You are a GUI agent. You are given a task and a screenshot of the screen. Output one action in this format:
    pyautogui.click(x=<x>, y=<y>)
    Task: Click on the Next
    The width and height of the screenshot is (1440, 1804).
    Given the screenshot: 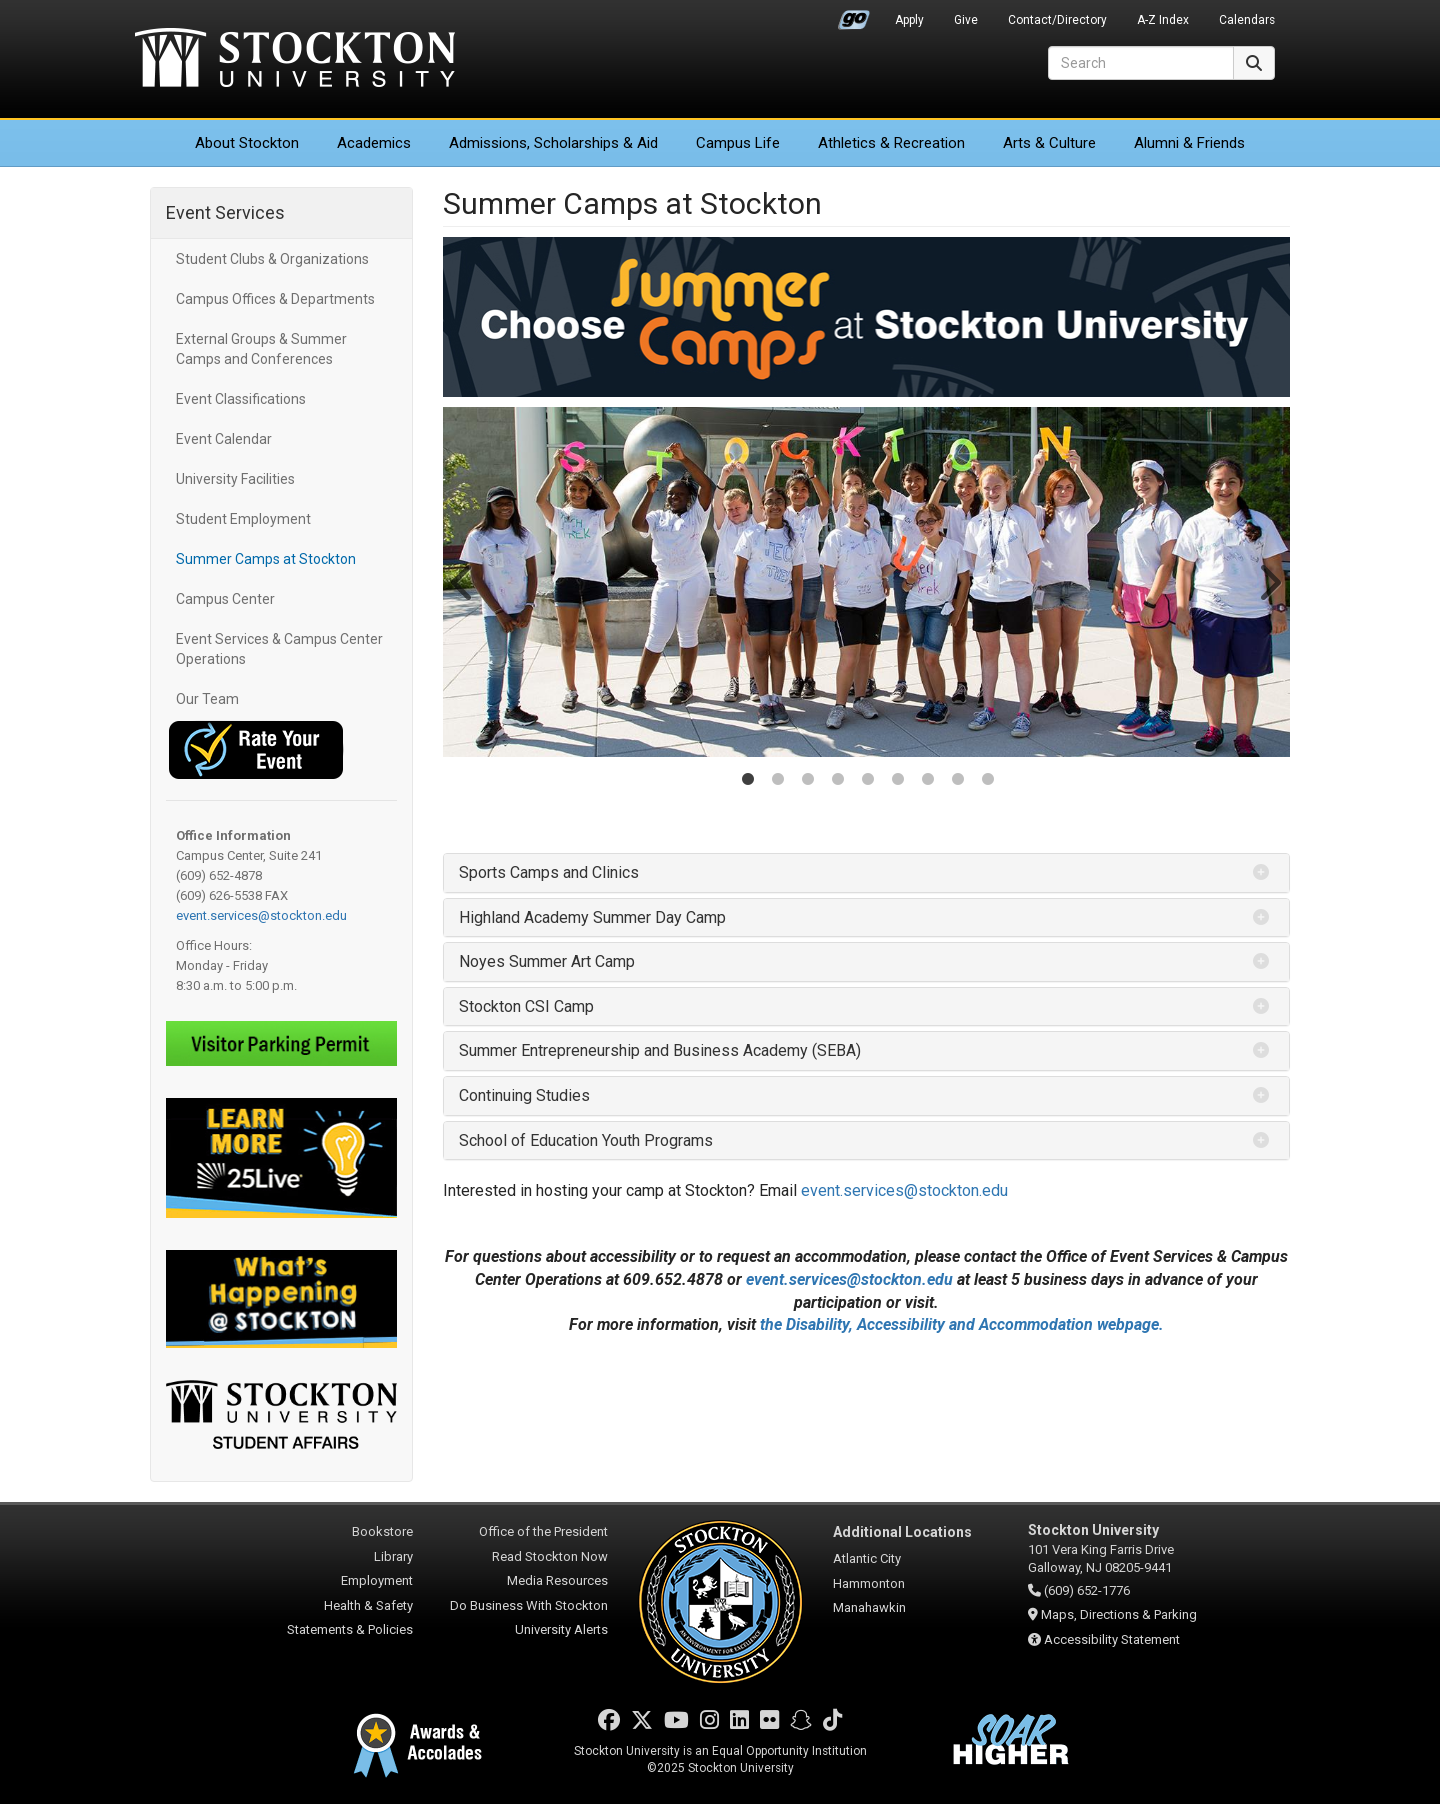 What is the action you would take?
    pyautogui.click(x=1269, y=582)
    